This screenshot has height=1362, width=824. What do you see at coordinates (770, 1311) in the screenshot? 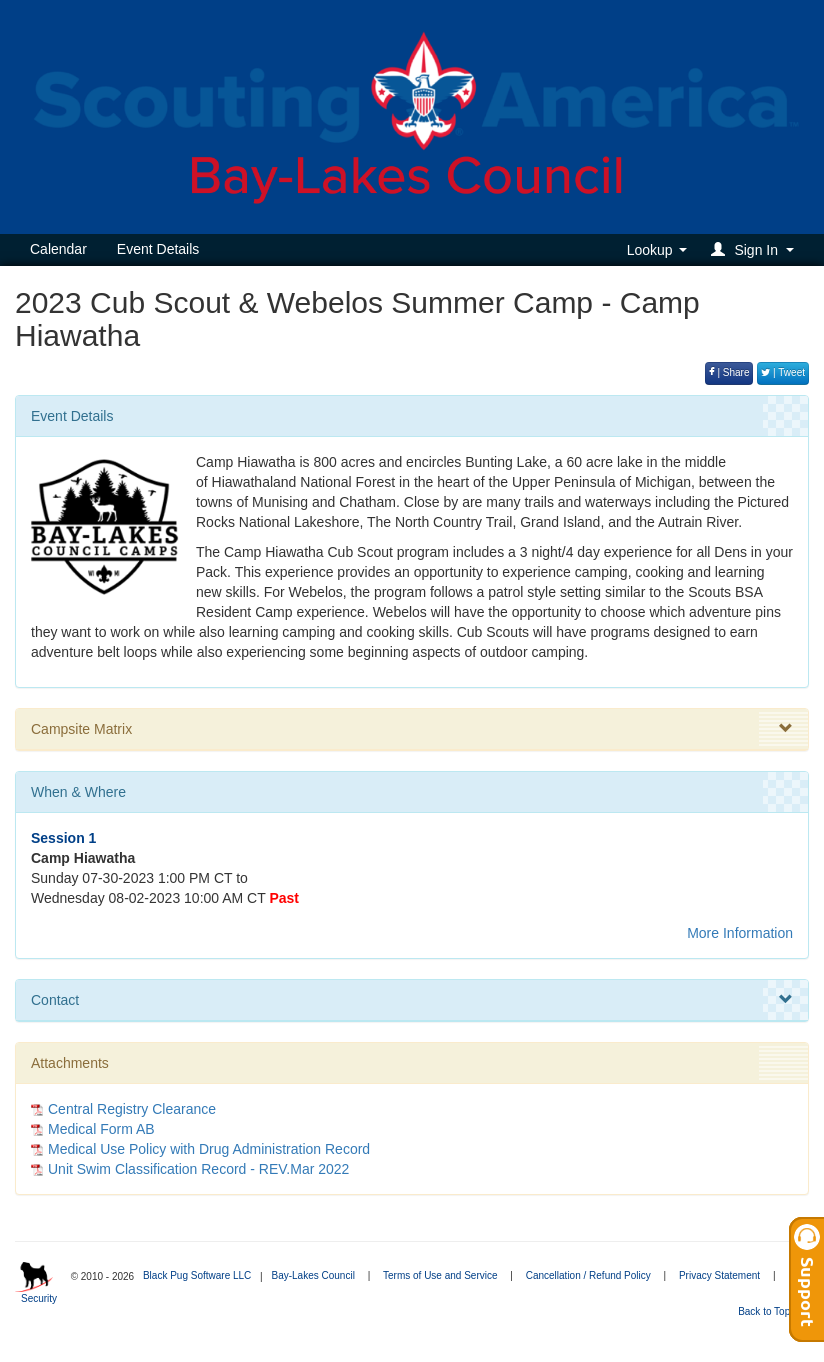
I see `Back to Top` at bounding box center [770, 1311].